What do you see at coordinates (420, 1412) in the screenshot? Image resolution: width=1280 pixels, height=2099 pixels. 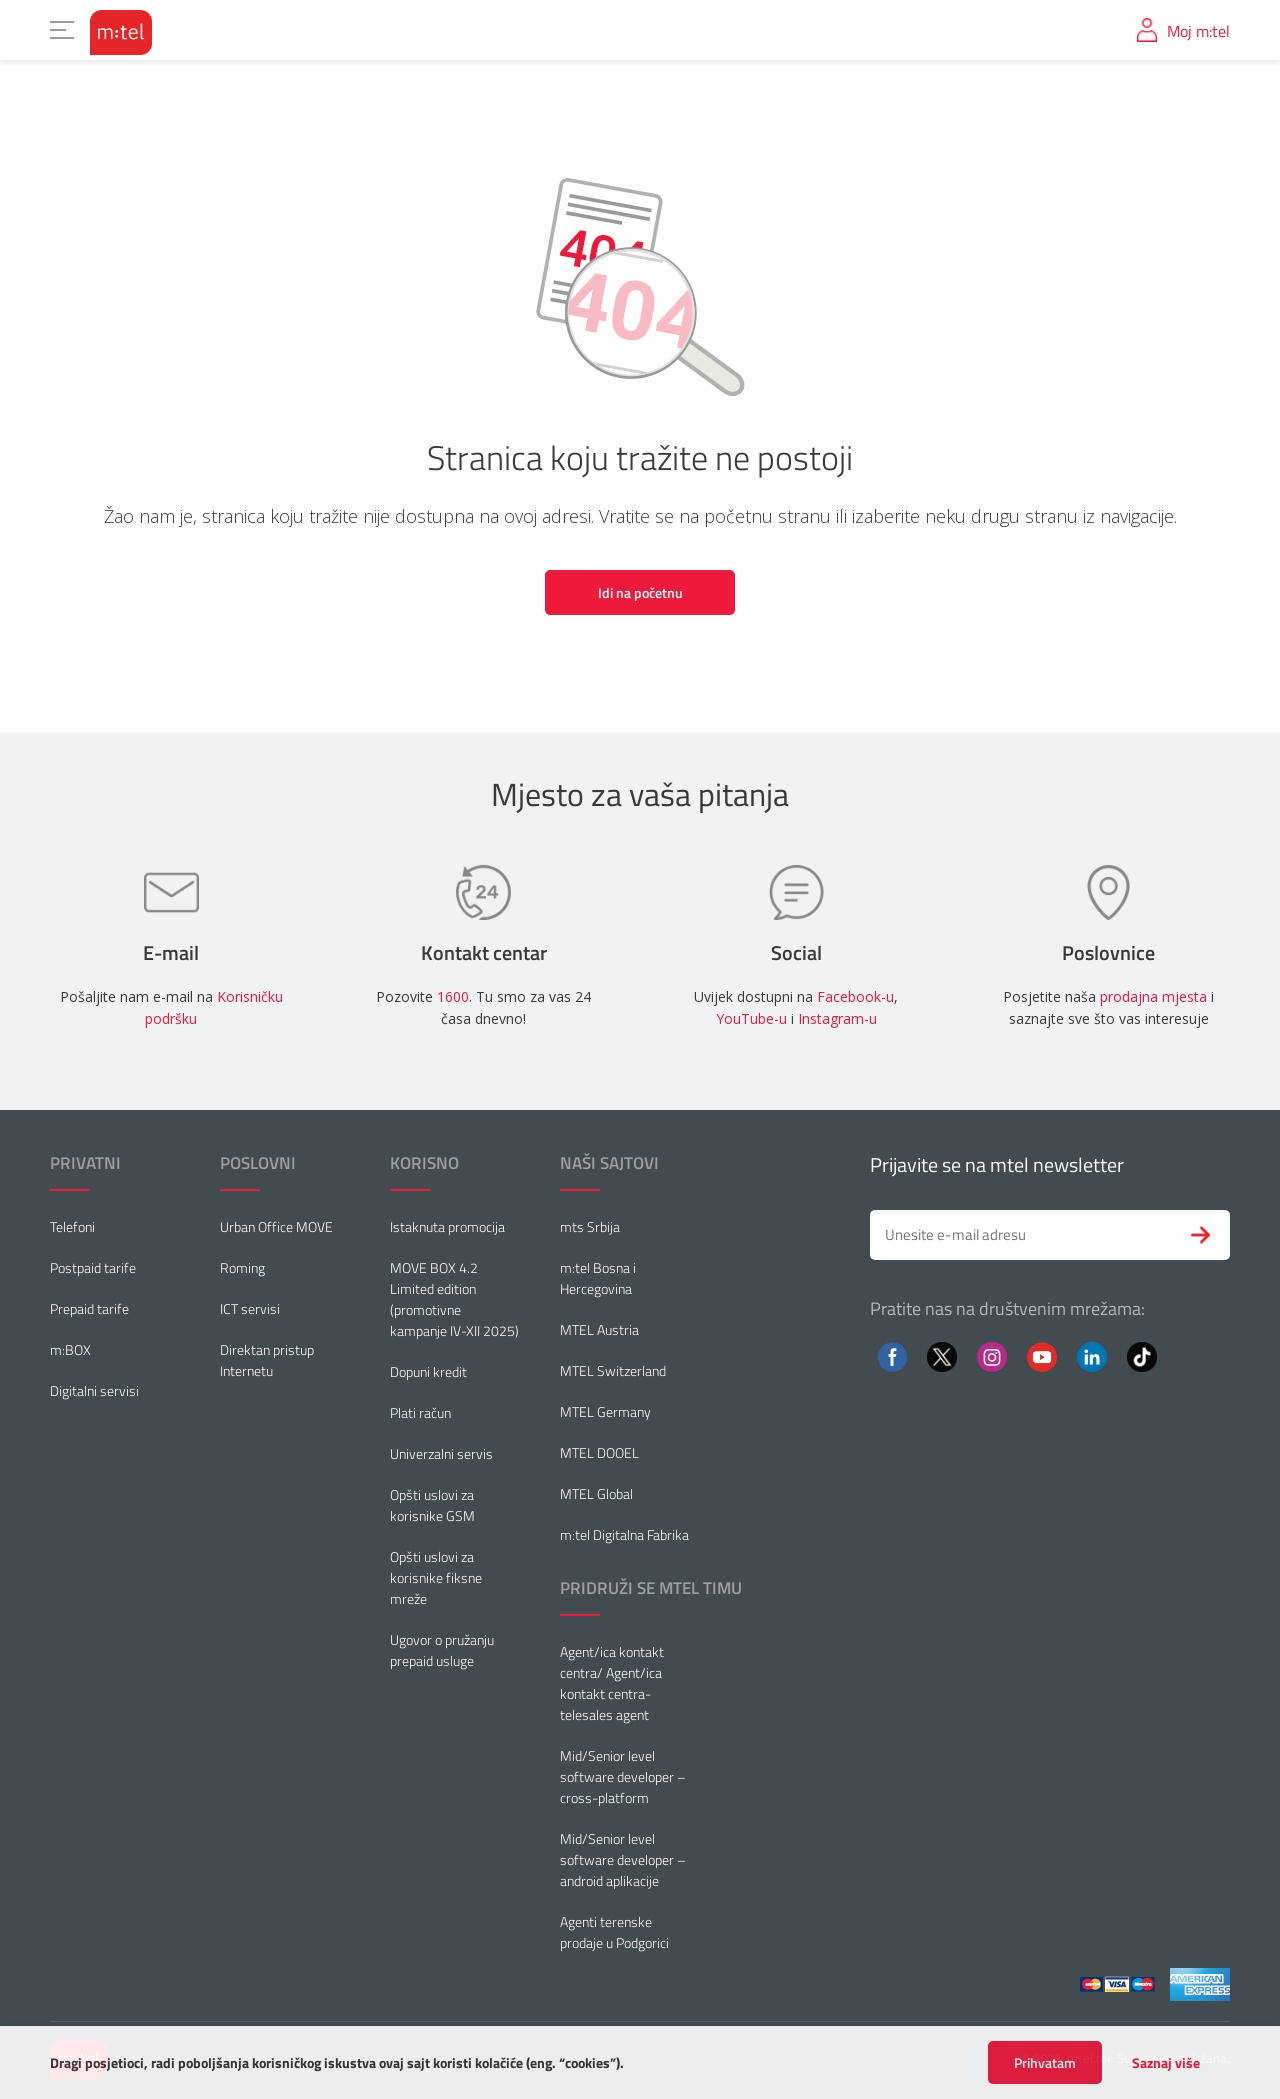 I see `Plati račun` at bounding box center [420, 1412].